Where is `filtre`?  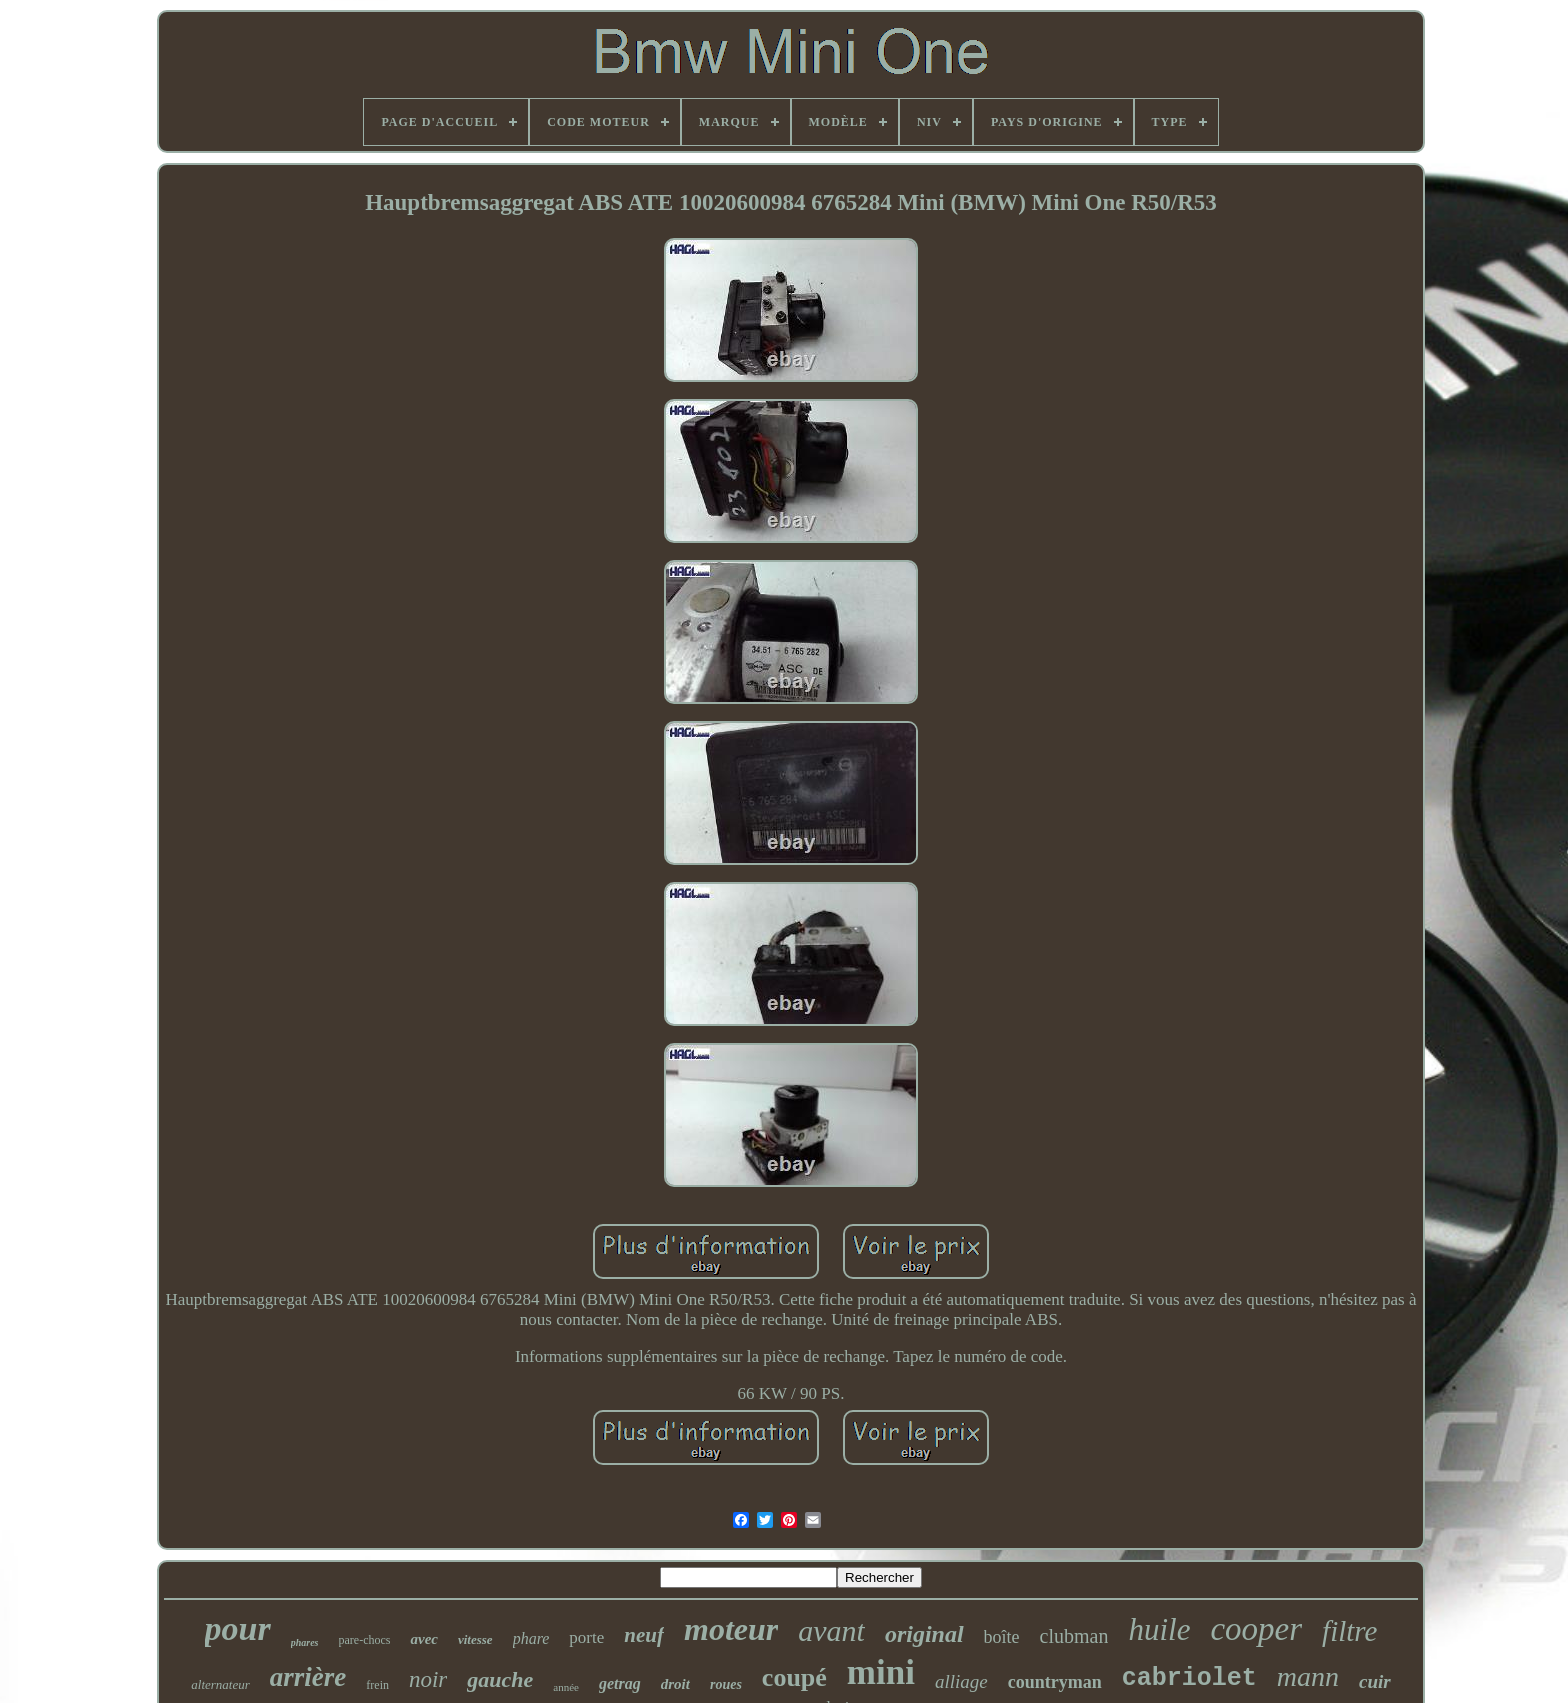
filtre is located at coordinates (1349, 1631).